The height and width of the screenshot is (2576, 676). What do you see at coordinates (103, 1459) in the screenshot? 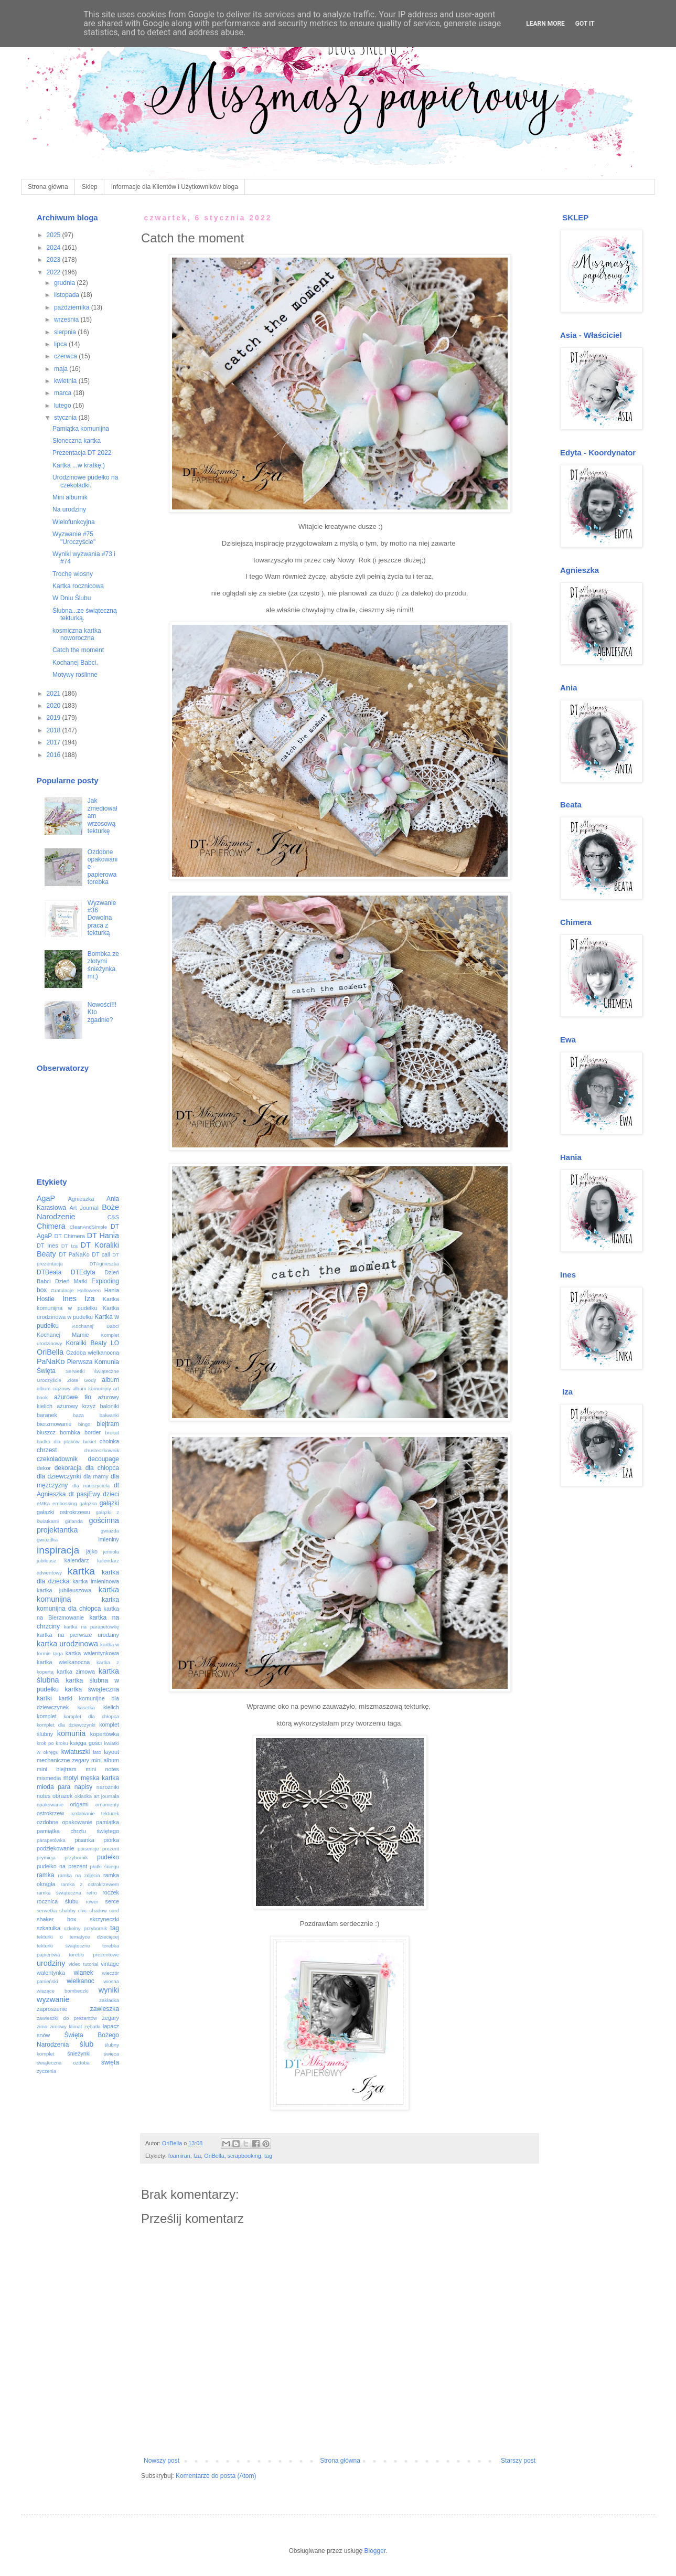
I see `decoupage` at bounding box center [103, 1459].